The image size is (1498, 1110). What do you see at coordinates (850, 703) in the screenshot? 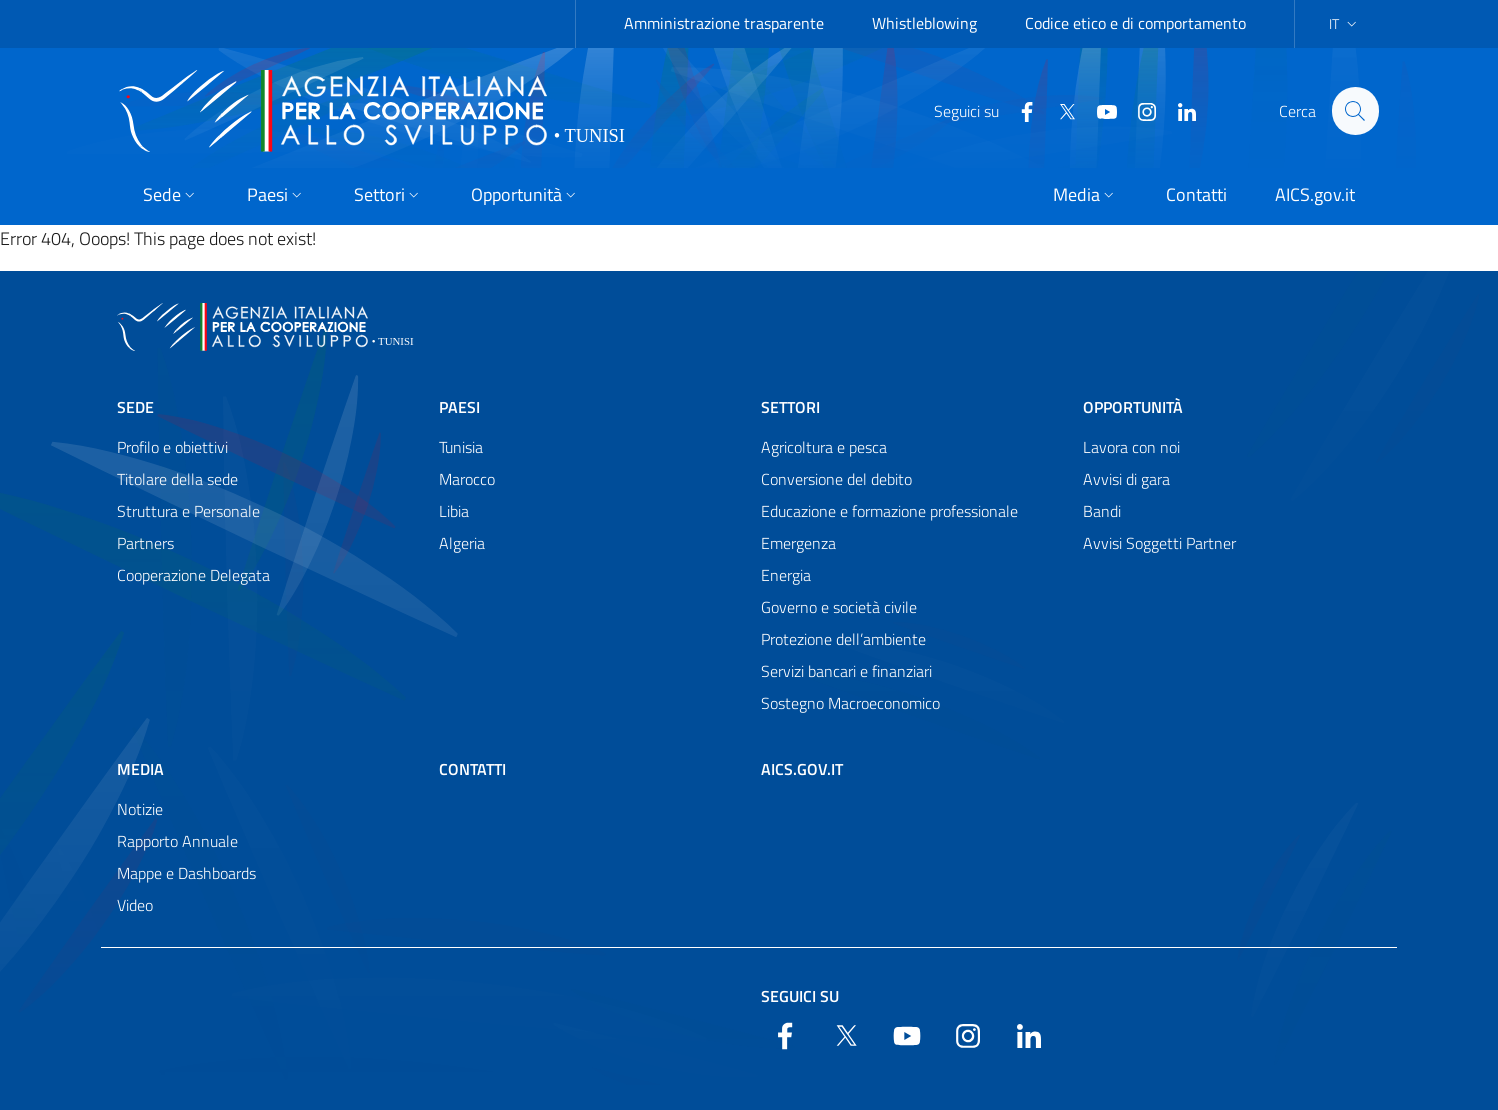
I see `Sostegno Macroeconomico` at bounding box center [850, 703].